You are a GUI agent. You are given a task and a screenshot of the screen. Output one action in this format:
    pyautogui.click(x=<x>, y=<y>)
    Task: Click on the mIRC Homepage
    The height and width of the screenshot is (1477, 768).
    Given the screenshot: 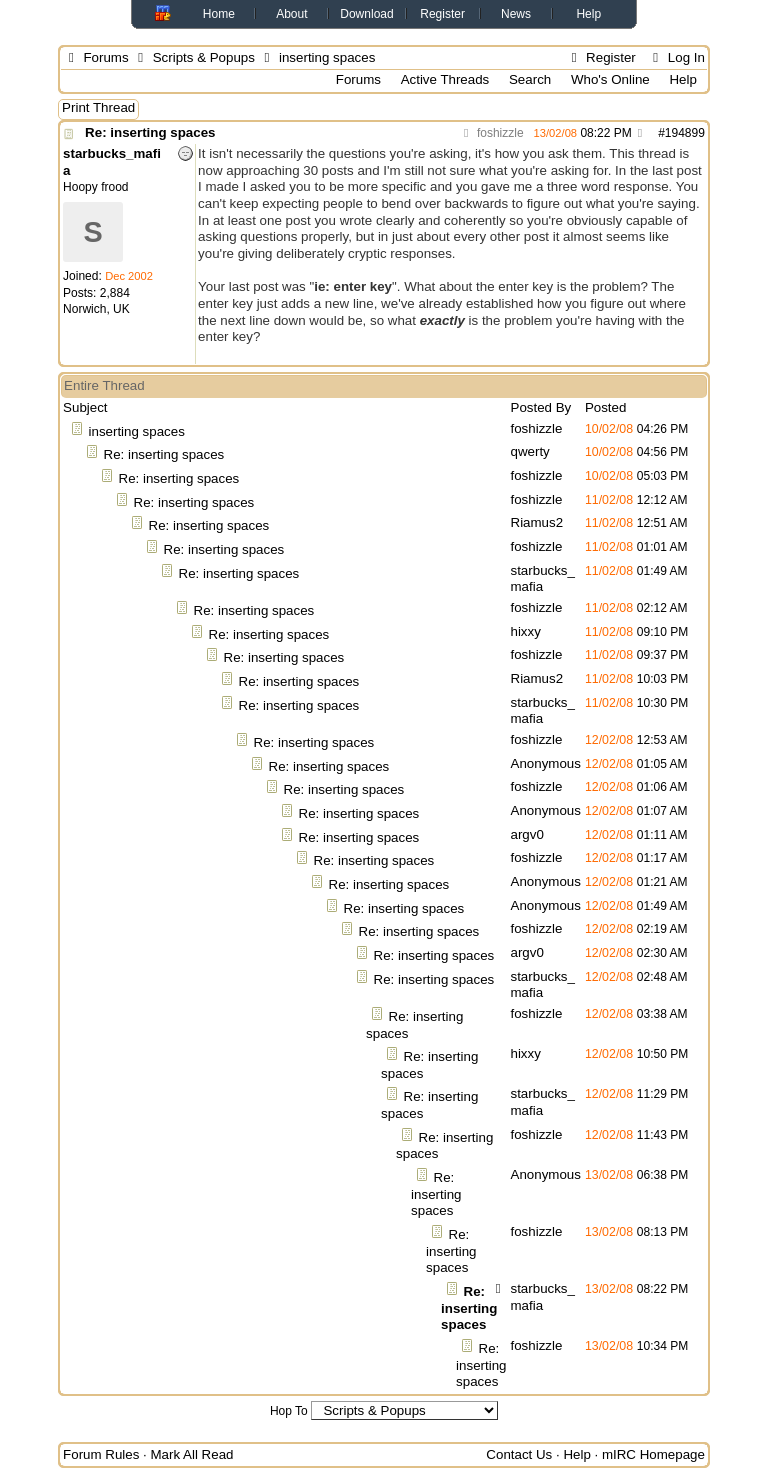 What is the action you would take?
    pyautogui.click(x=653, y=1454)
    